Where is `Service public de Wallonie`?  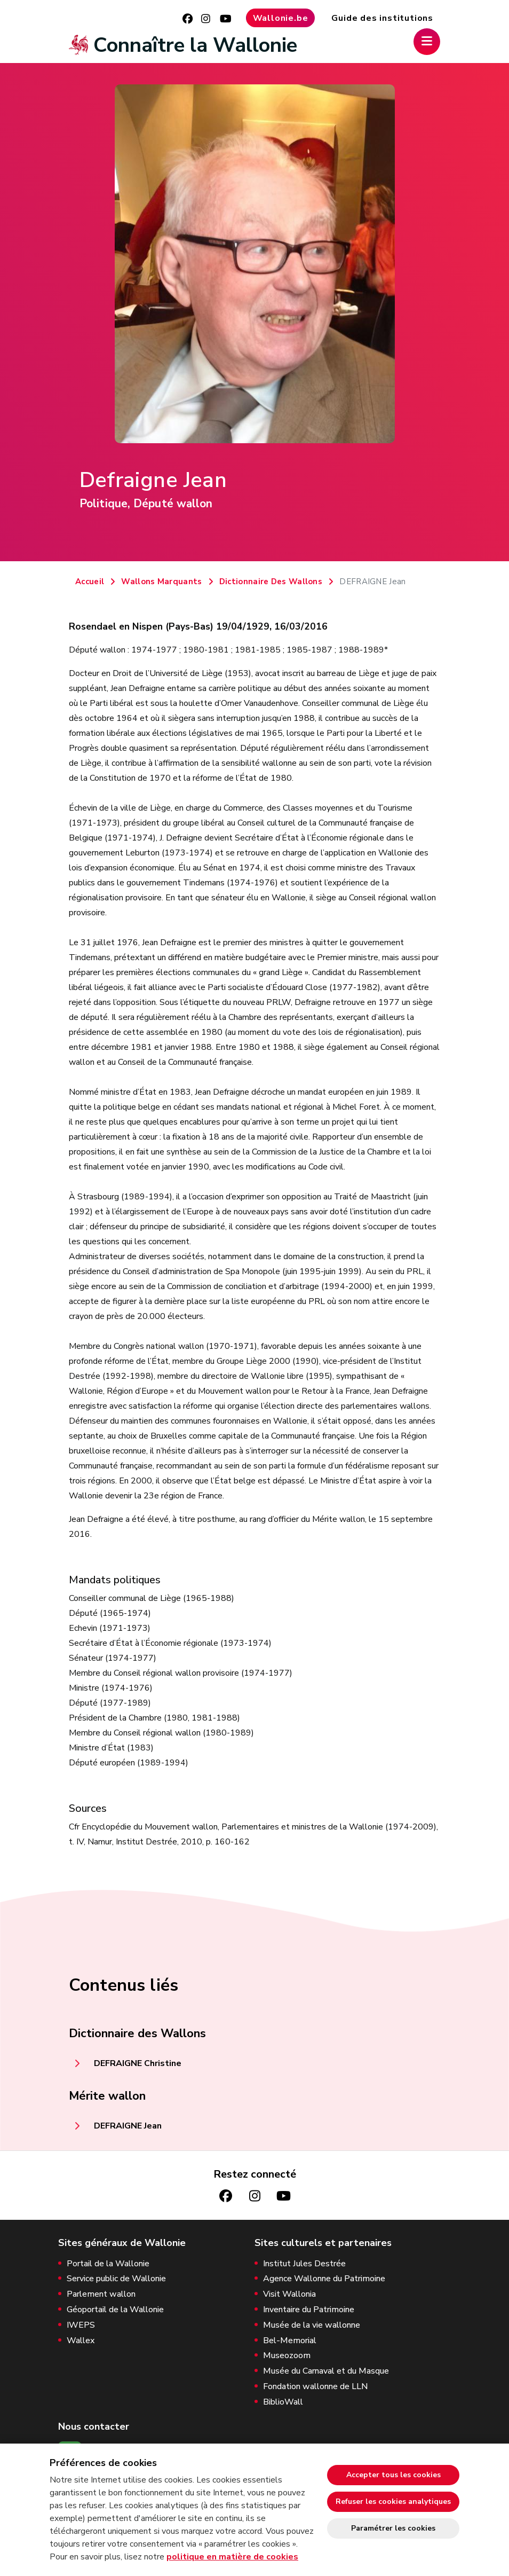
Service public de Wallonie is located at coordinates (116, 2278).